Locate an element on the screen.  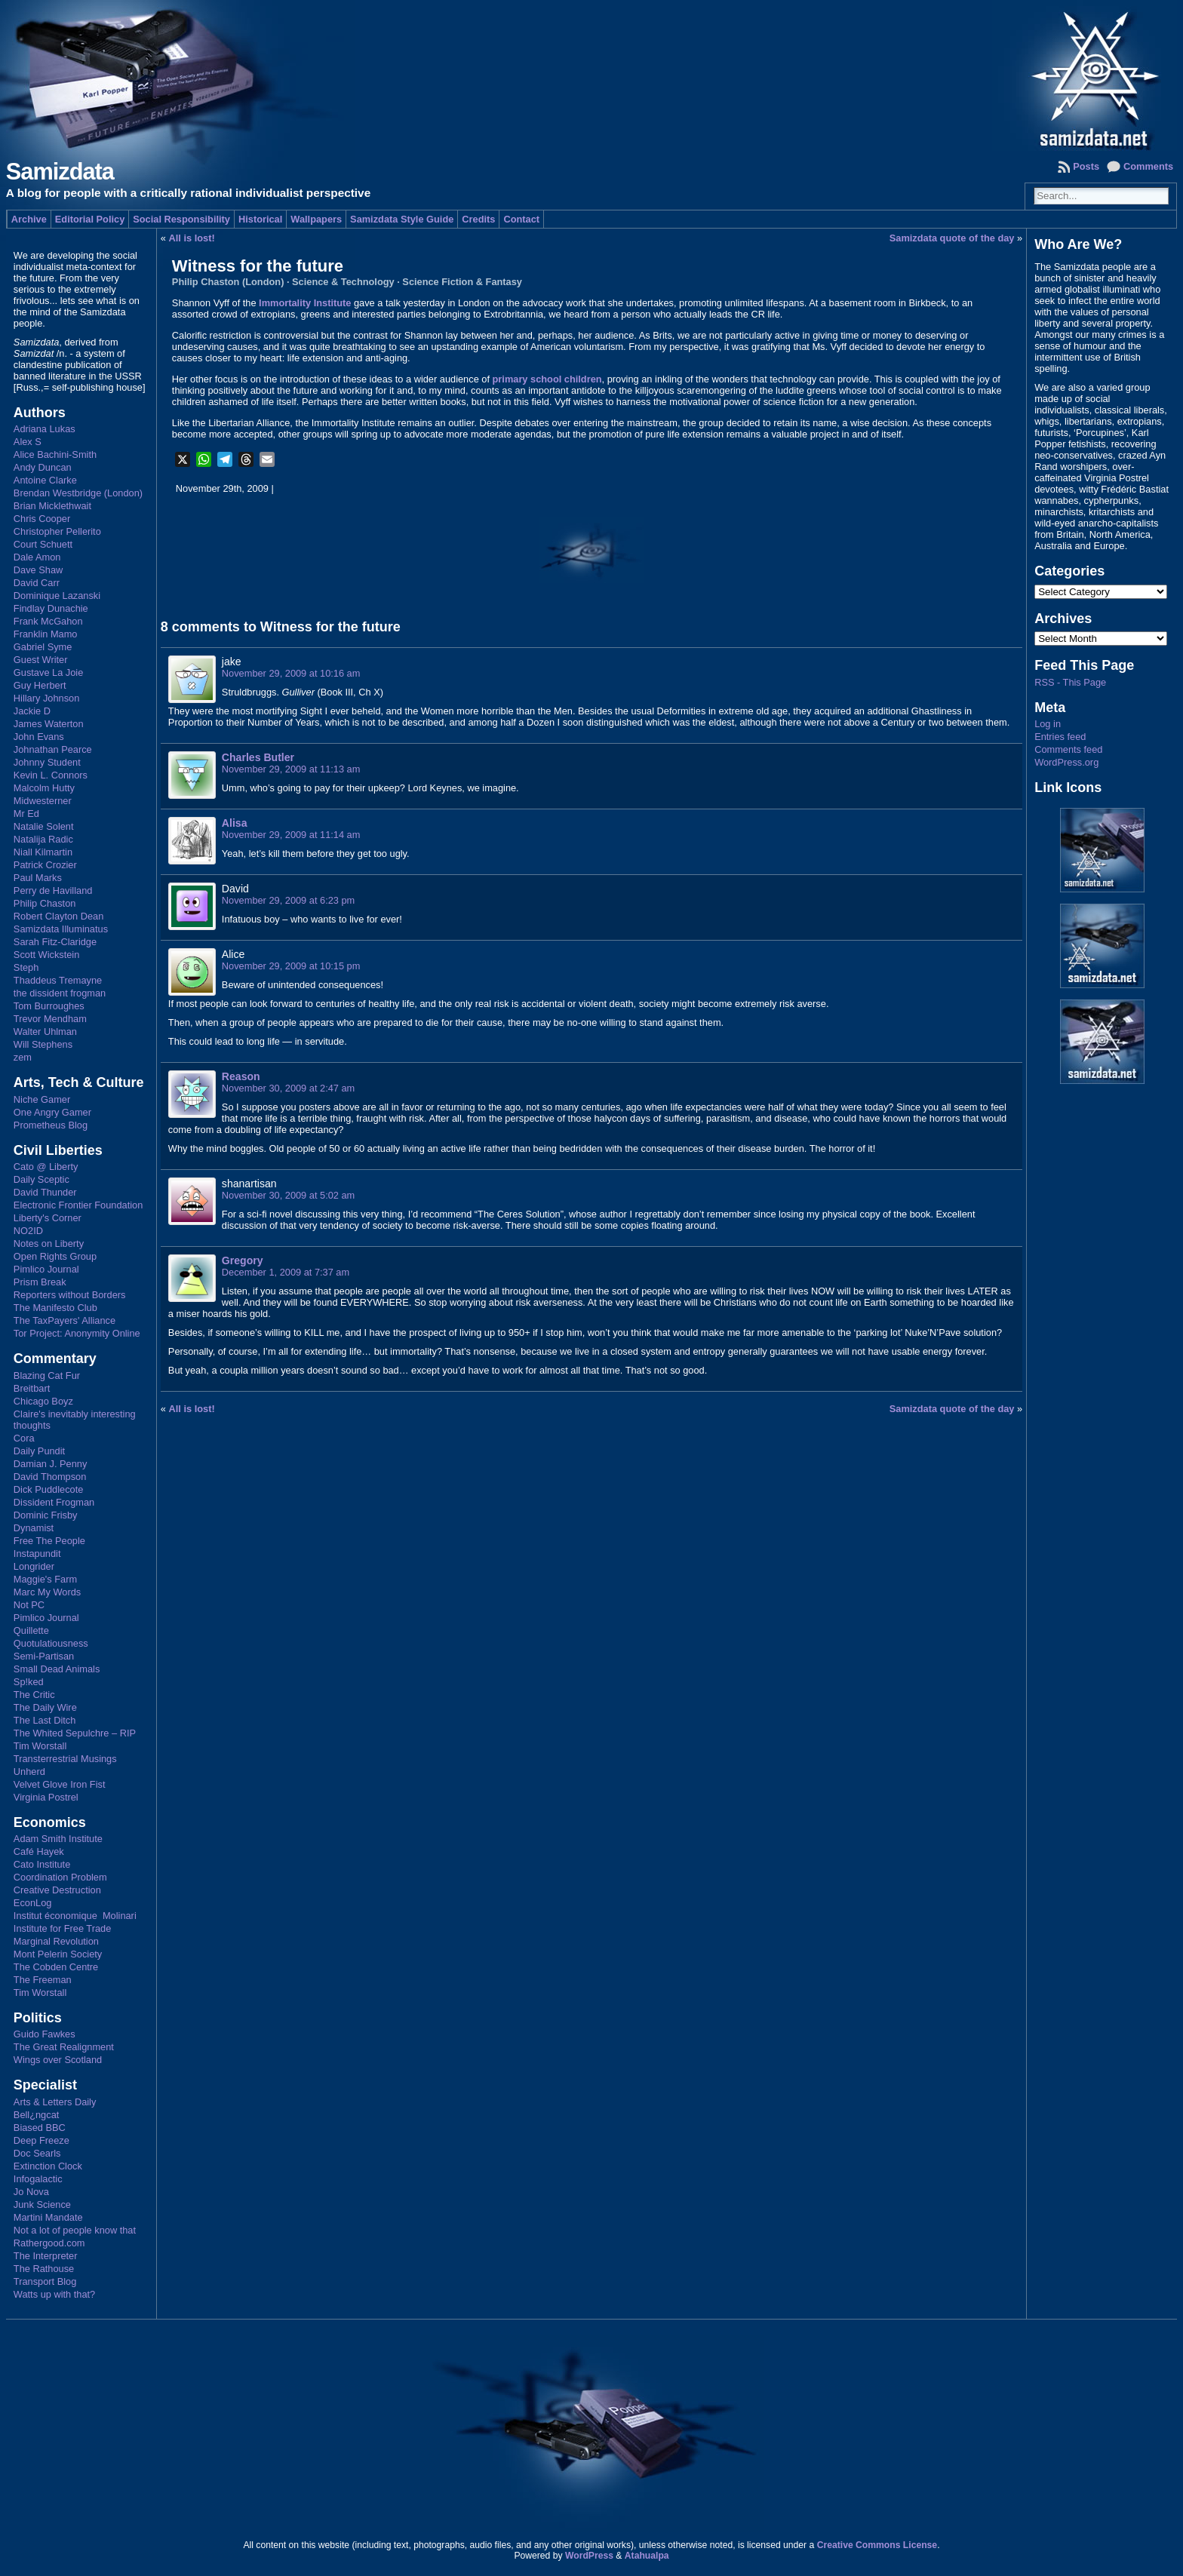
Breitbart is located at coordinates (32, 1388).